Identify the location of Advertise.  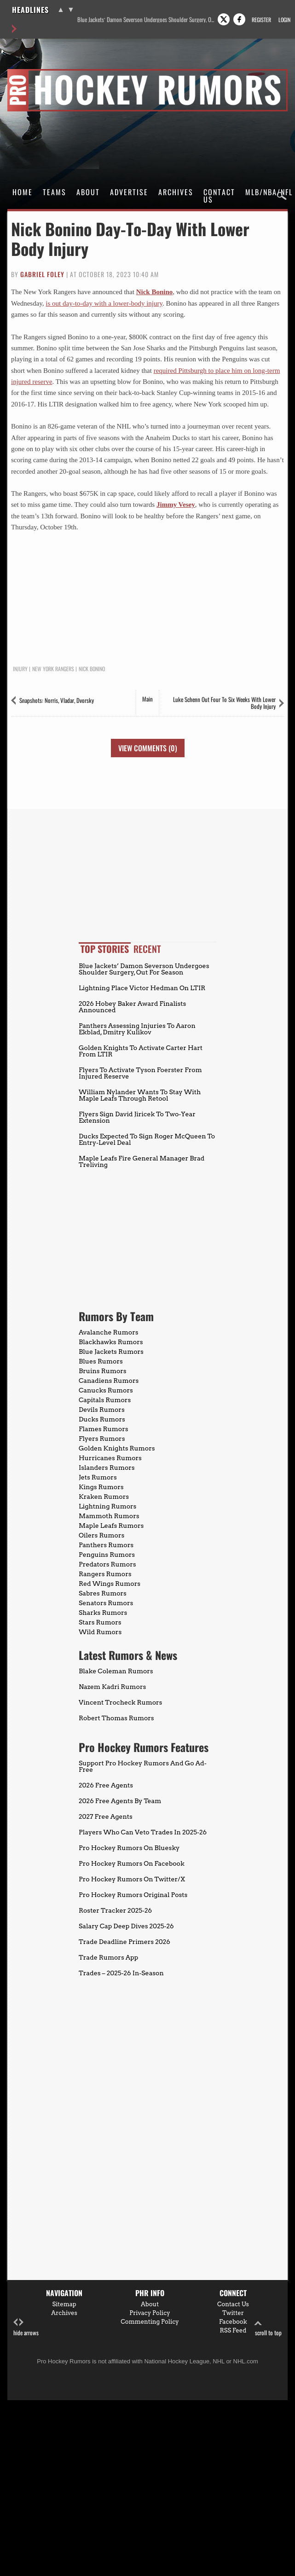
(129, 191).